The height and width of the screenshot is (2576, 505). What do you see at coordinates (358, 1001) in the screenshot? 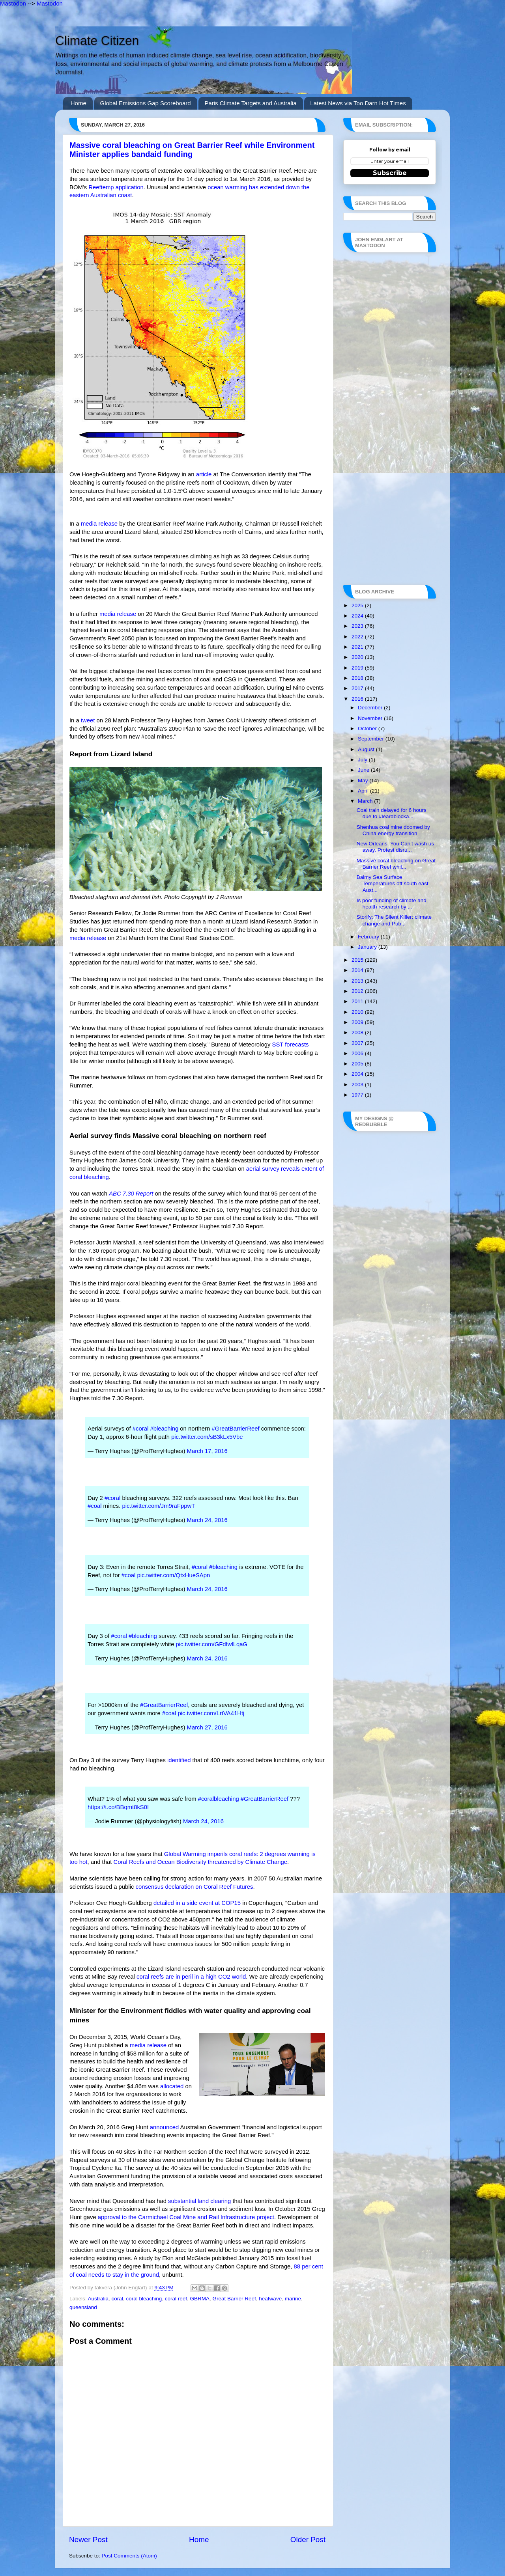
I see `2011` at bounding box center [358, 1001].